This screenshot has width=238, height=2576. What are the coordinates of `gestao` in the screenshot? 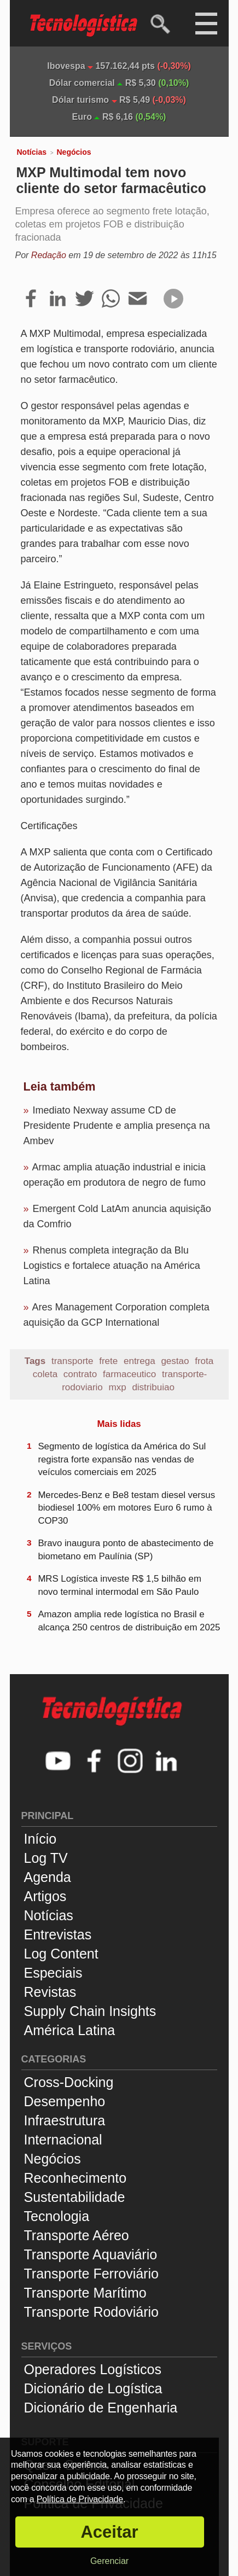 It's located at (175, 1361).